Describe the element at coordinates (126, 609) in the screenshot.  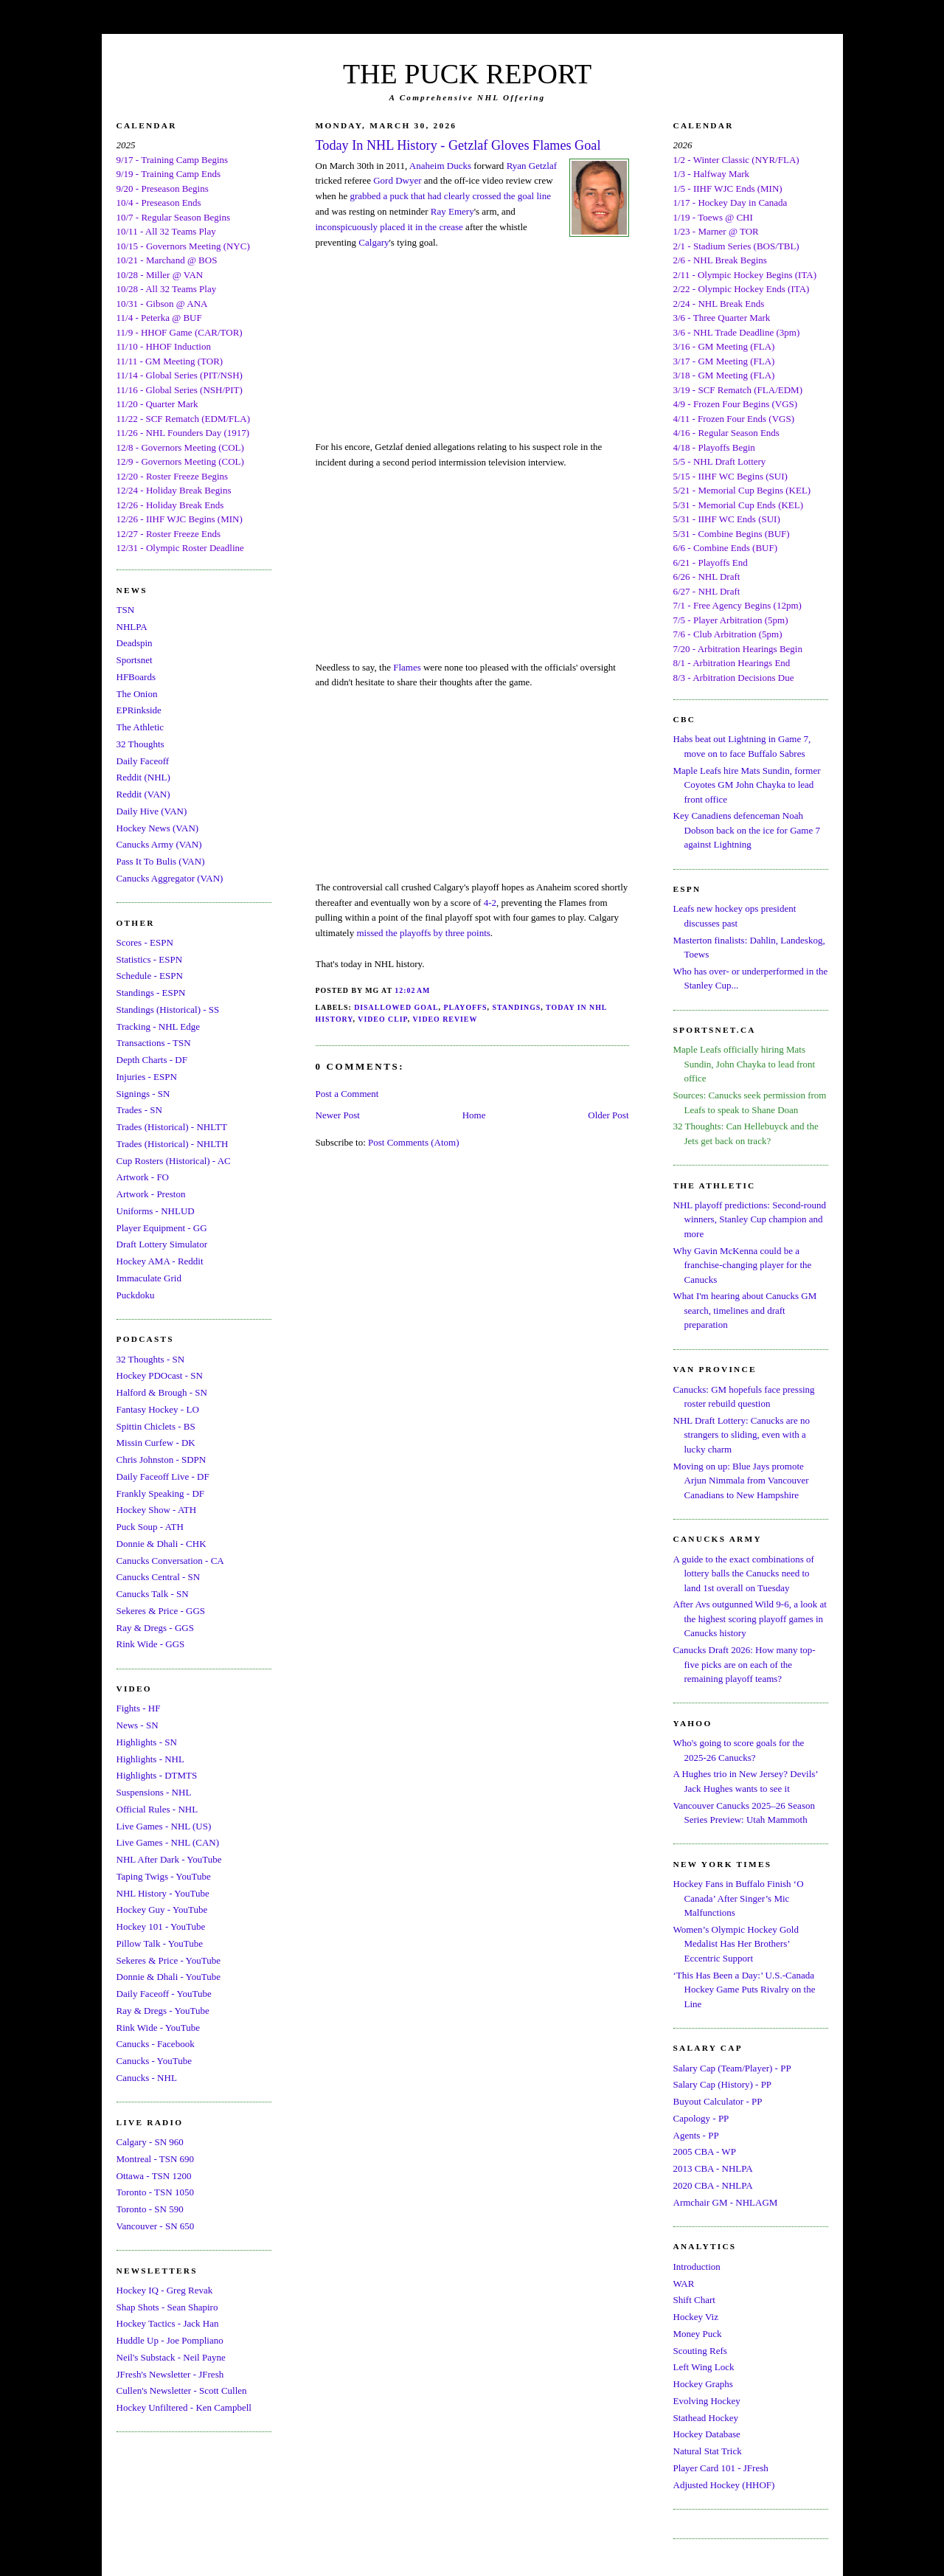
I see `TSN` at that location.